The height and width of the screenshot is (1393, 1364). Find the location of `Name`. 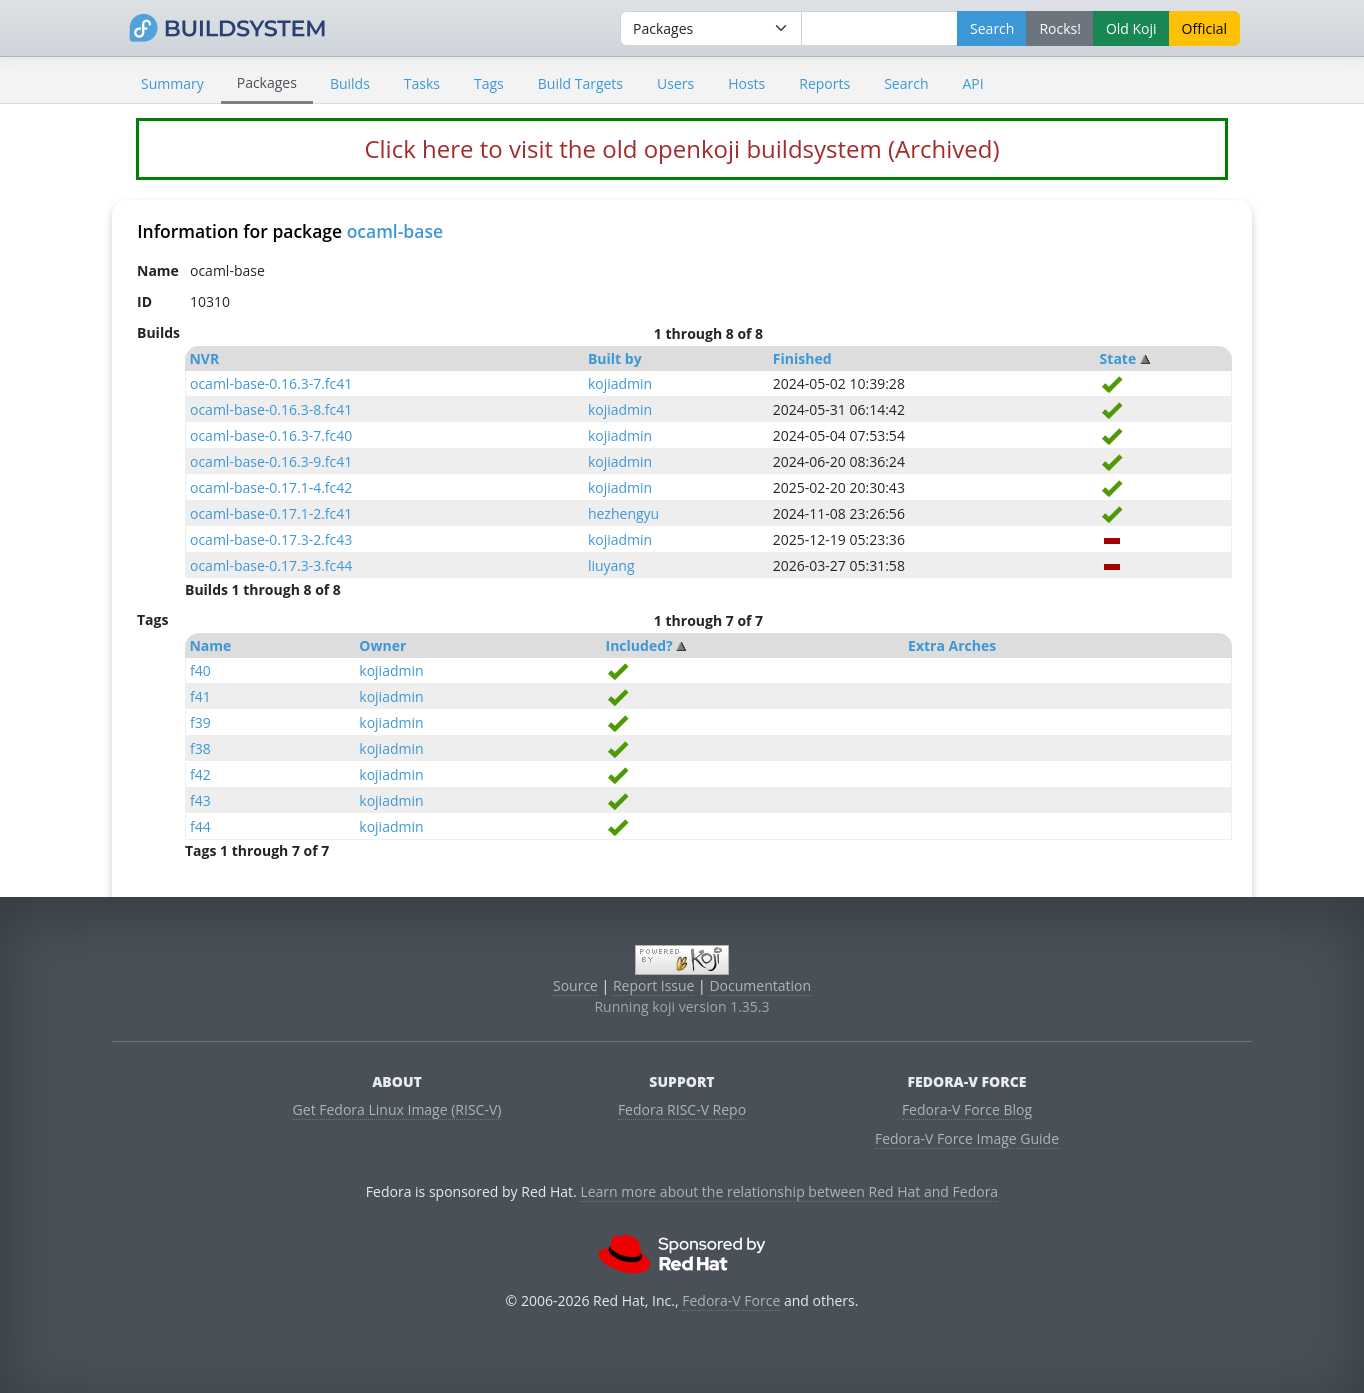

Name is located at coordinates (210, 645).